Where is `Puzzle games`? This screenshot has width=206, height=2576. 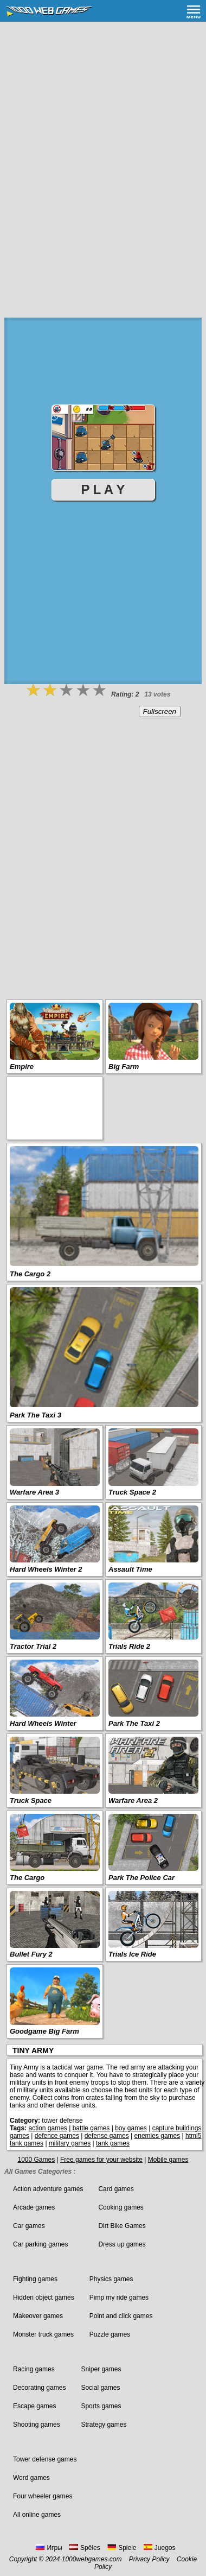 Puzzle games is located at coordinates (109, 2334).